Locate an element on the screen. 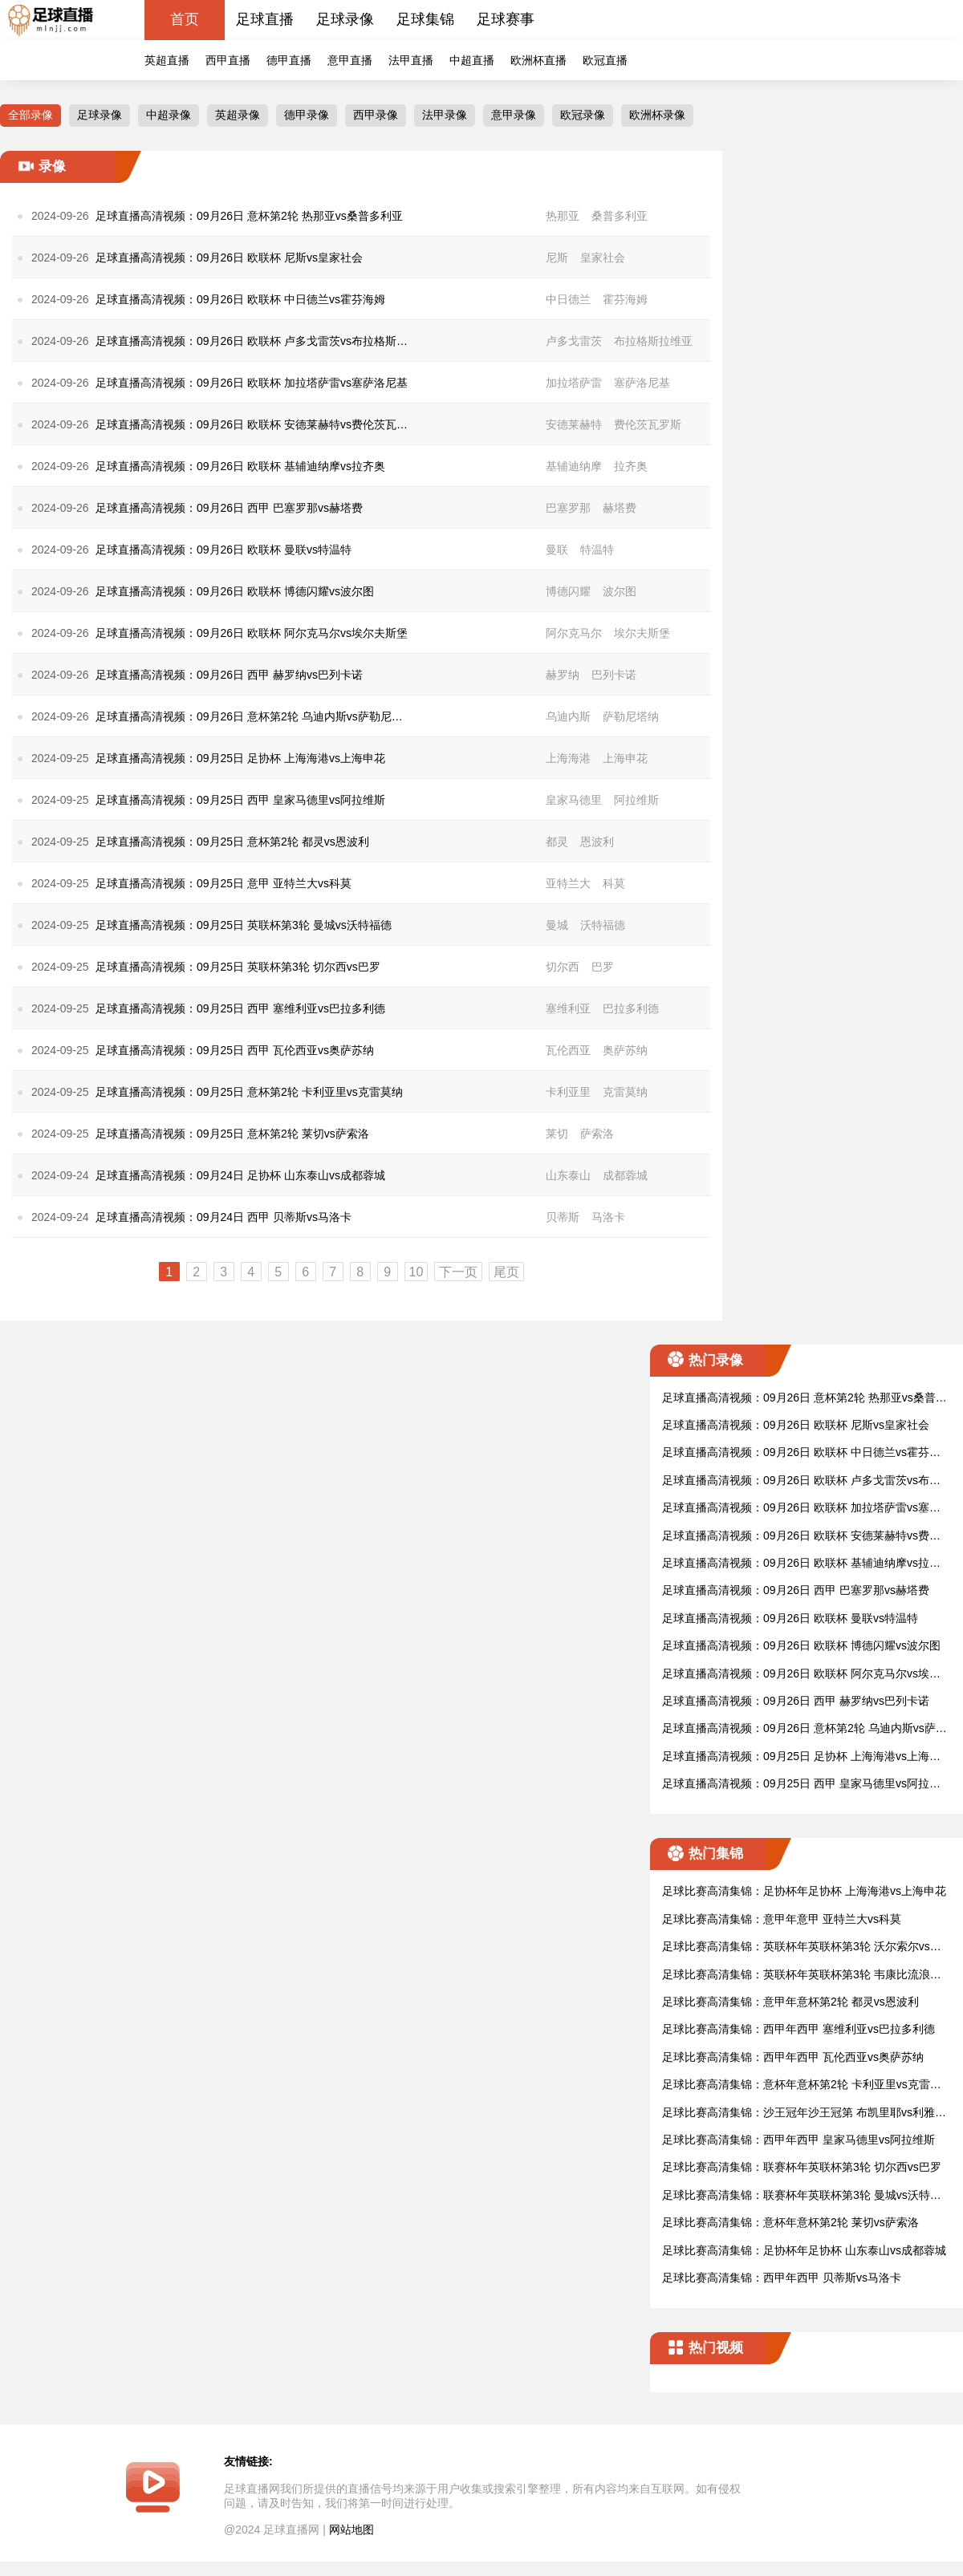 The width and height of the screenshot is (963, 2576). 萨勒尼塔纳 is located at coordinates (631, 716).